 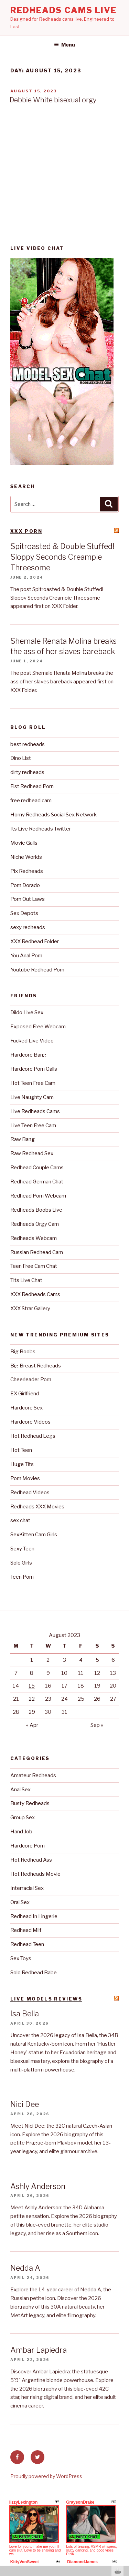 I want to click on Nici Dee, so click(x=24, y=2104).